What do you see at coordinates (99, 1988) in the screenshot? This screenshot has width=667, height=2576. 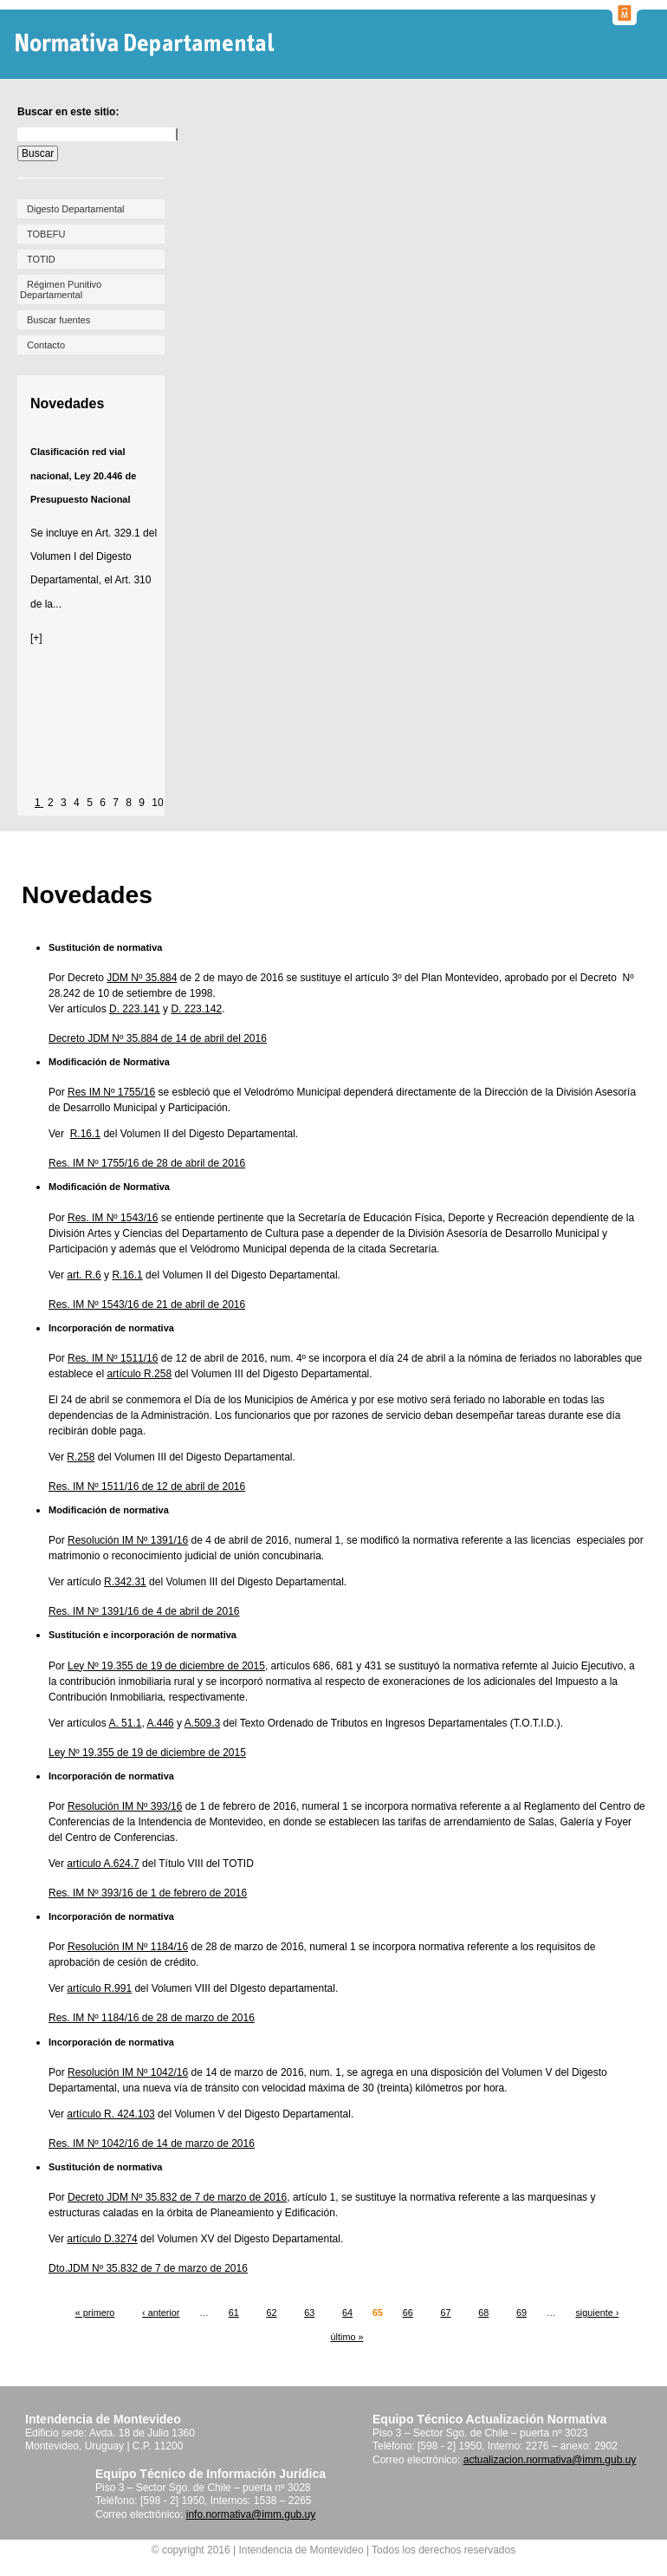 I see `artículo R.991` at bounding box center [99, 1988].